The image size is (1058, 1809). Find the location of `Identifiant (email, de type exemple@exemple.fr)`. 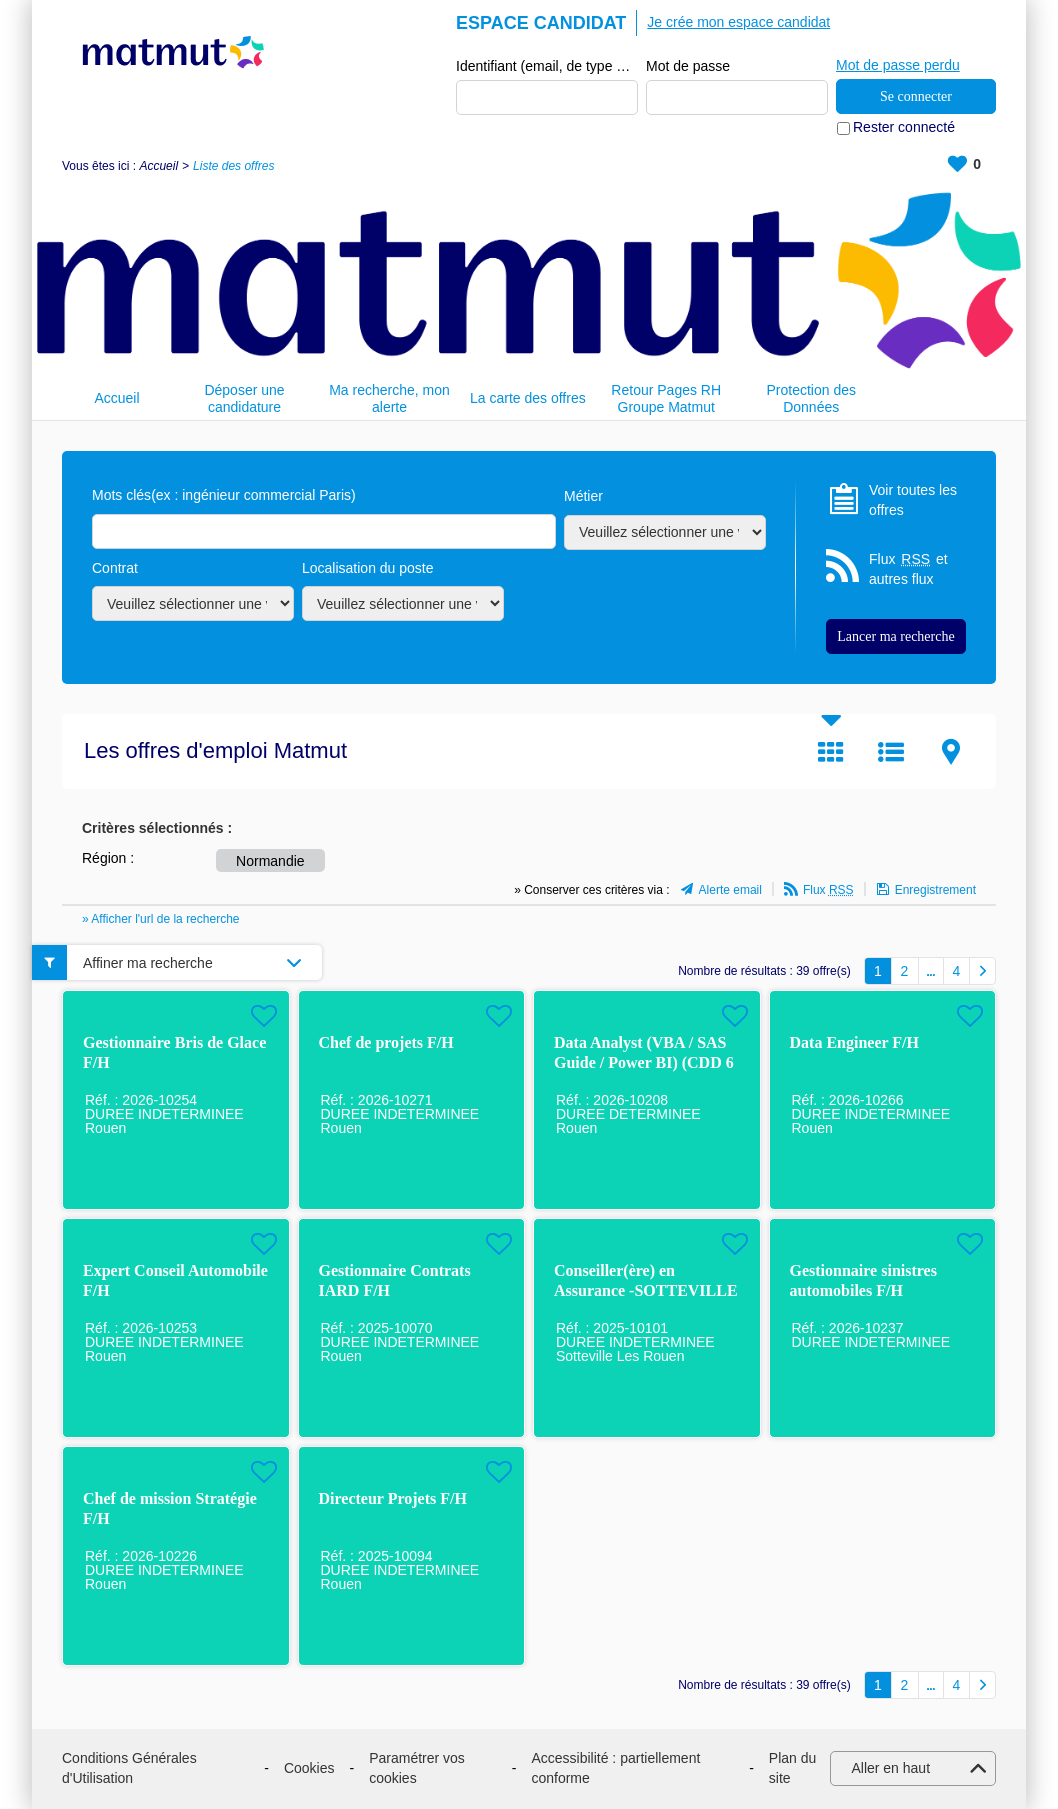

Identifiant (email, de type exemple@exemple.fr) is located at coordinates (547, 66).